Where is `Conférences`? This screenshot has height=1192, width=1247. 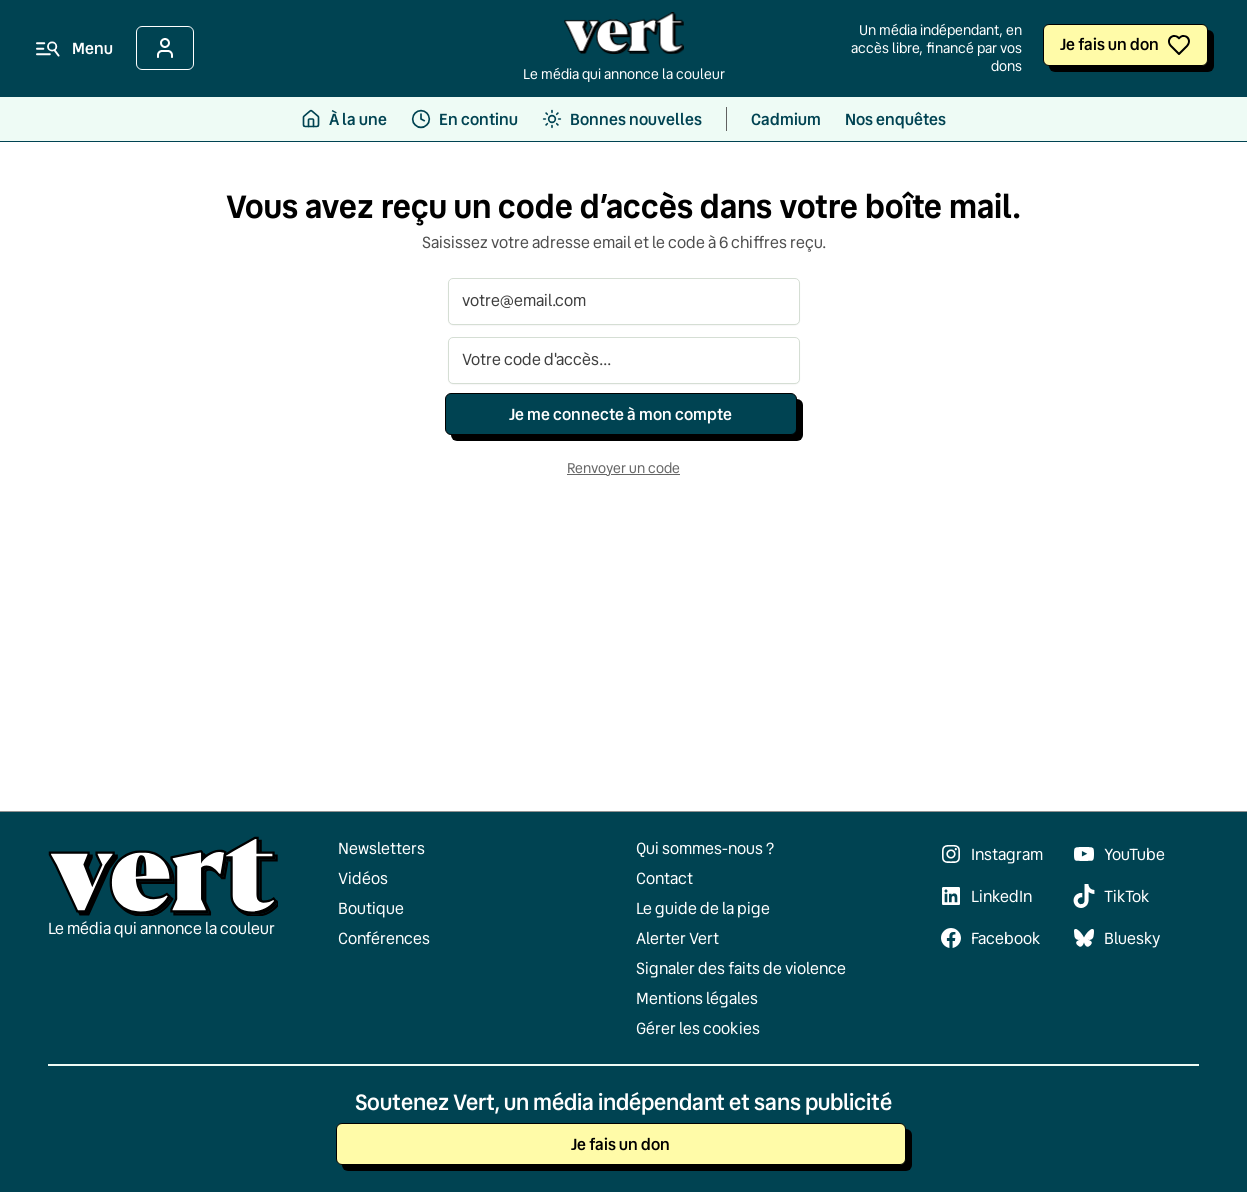
Conférences is located at coordinates (384, 938).